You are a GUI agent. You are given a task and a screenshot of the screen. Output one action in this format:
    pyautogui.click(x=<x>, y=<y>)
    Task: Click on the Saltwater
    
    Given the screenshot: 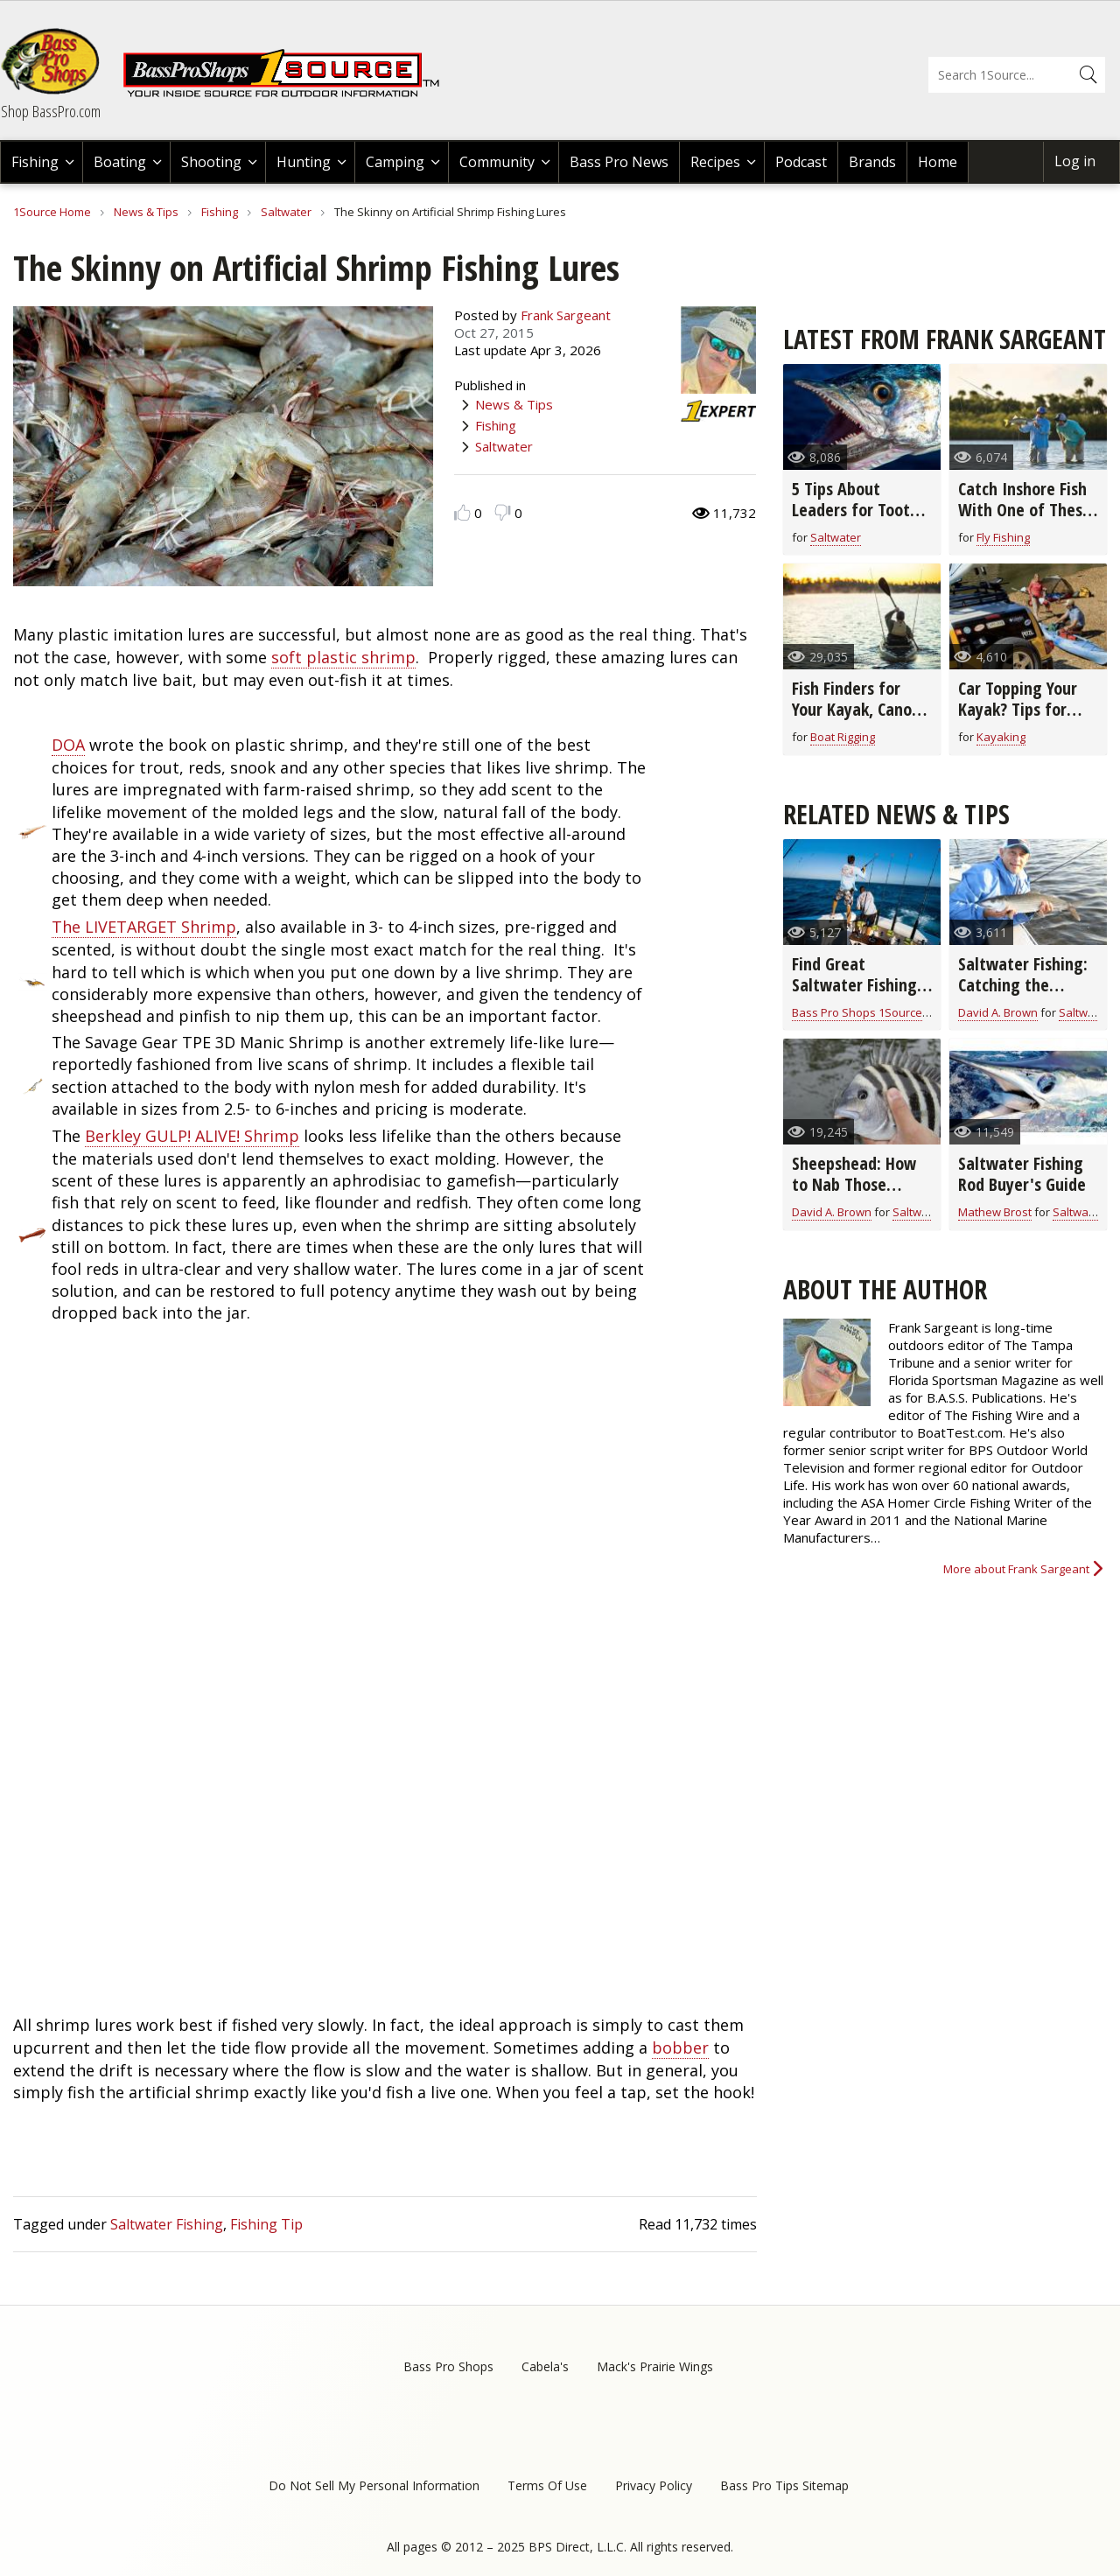 What is the action you would take?
    pyautogui.click(x=286, y=212)
    